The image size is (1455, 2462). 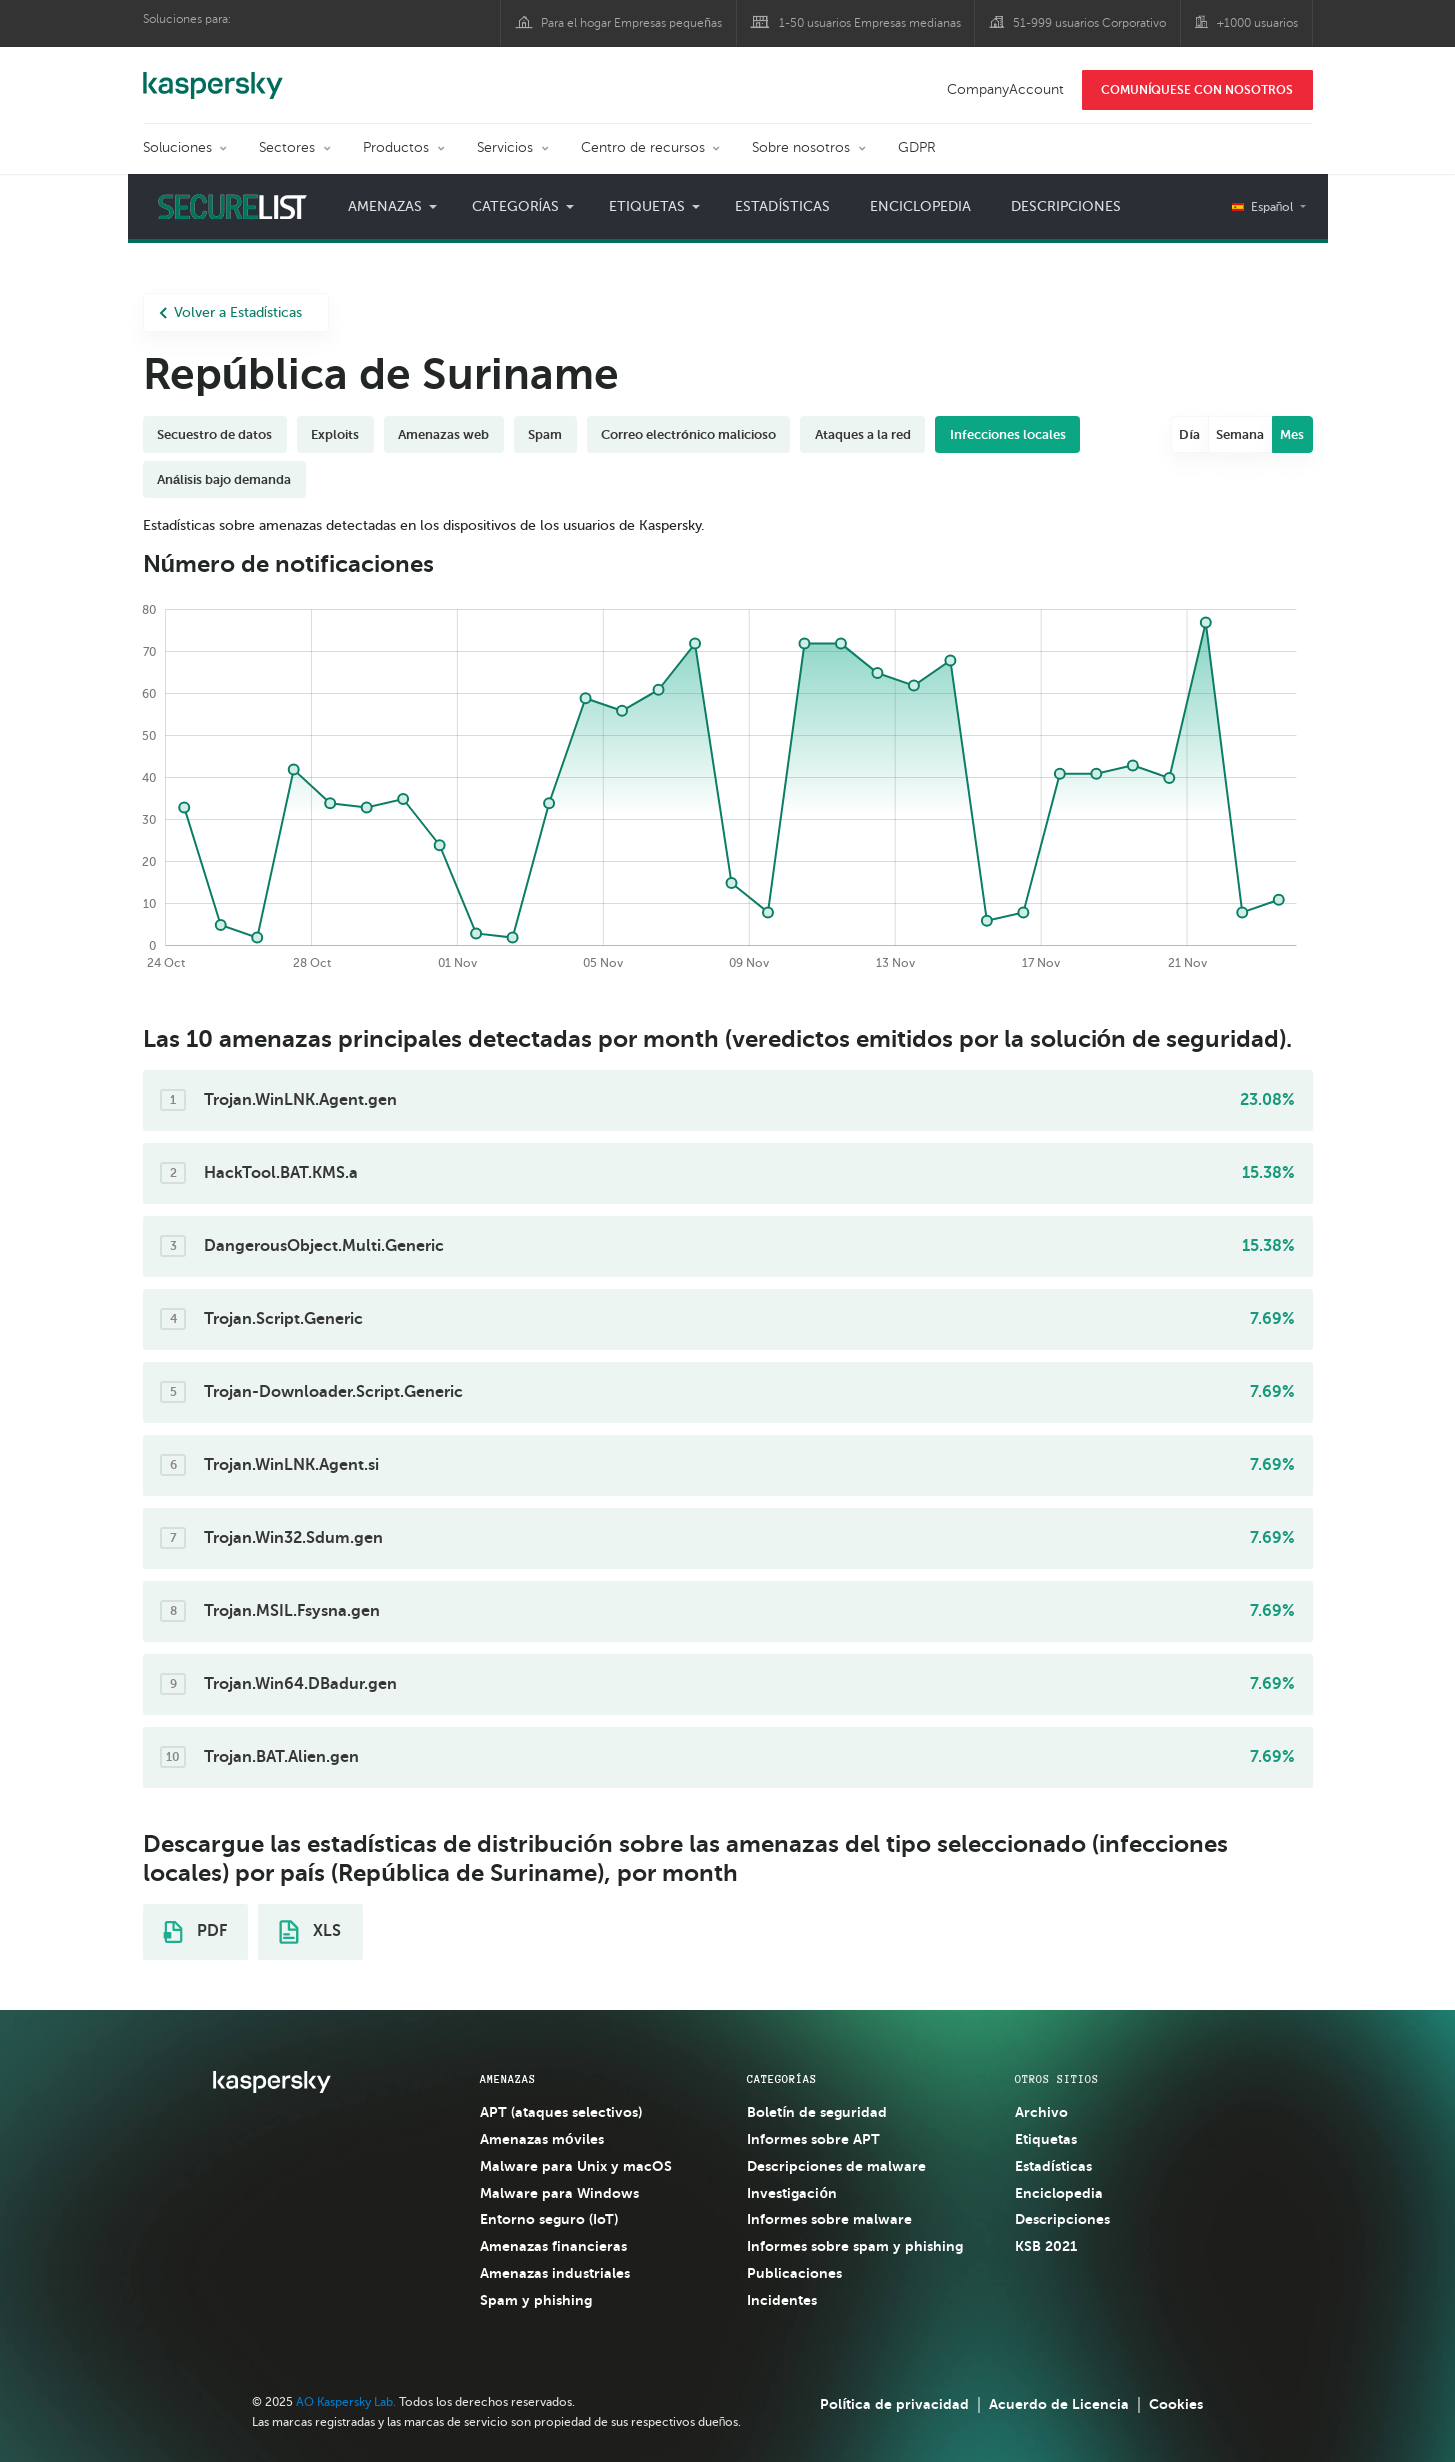 What do you see at coordinates (549, 2219) in the screenshot?
I see `Entorno seguro (IoT)` at bounding box center [549, 2219].